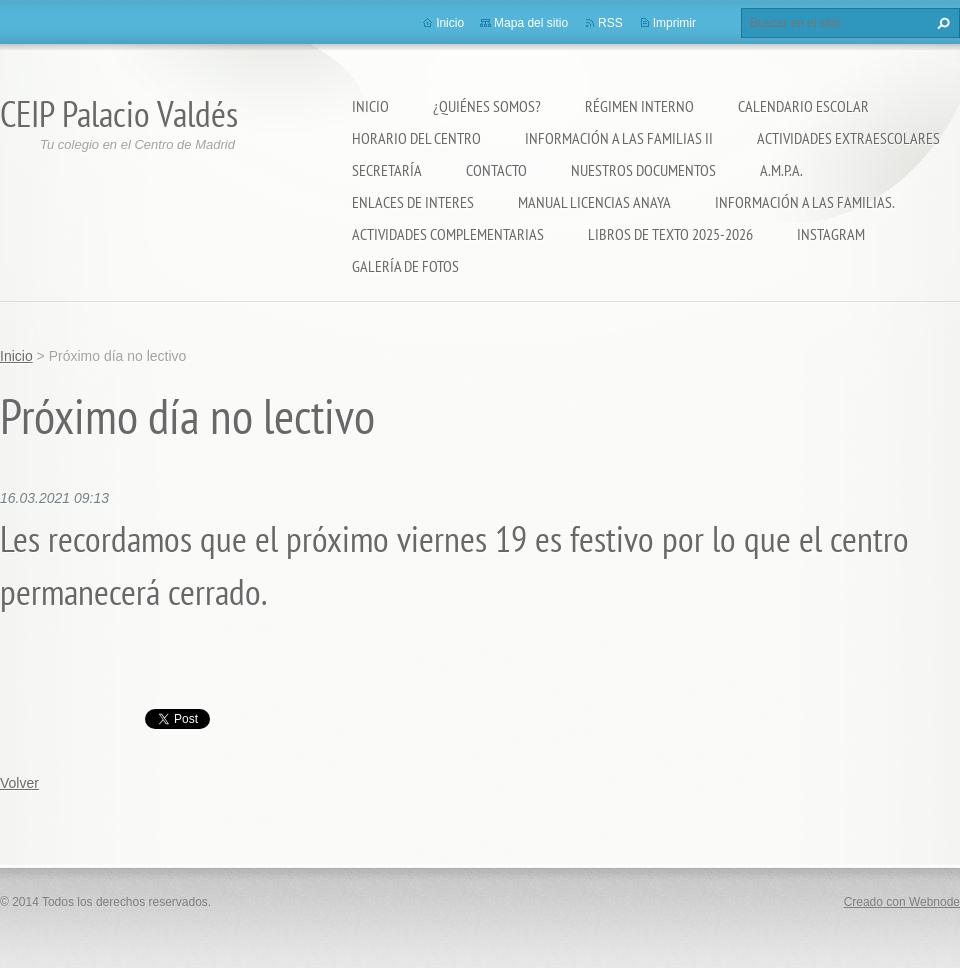 The image size is (960, 968). I want to click on ¿Quiénes somos?, so click(487, 106).